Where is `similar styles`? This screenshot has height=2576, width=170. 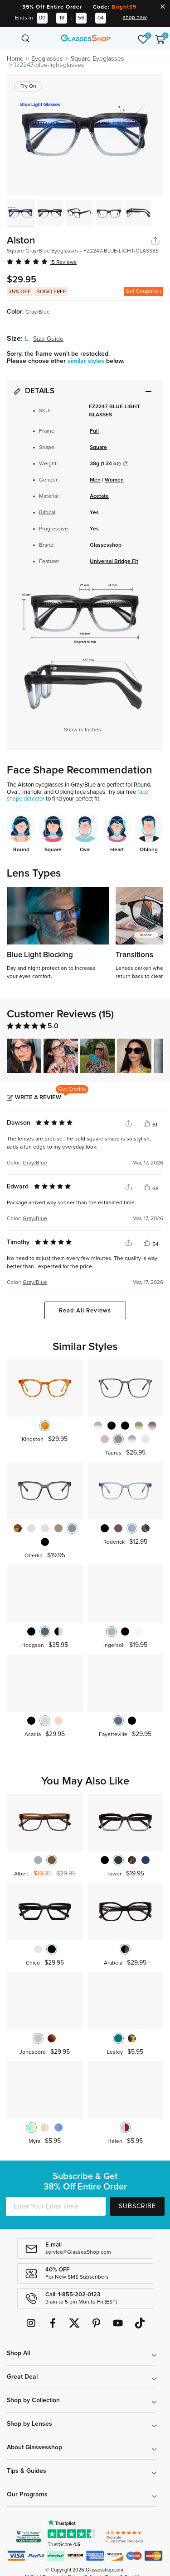
similar styles is located at coordinates (87, 361).